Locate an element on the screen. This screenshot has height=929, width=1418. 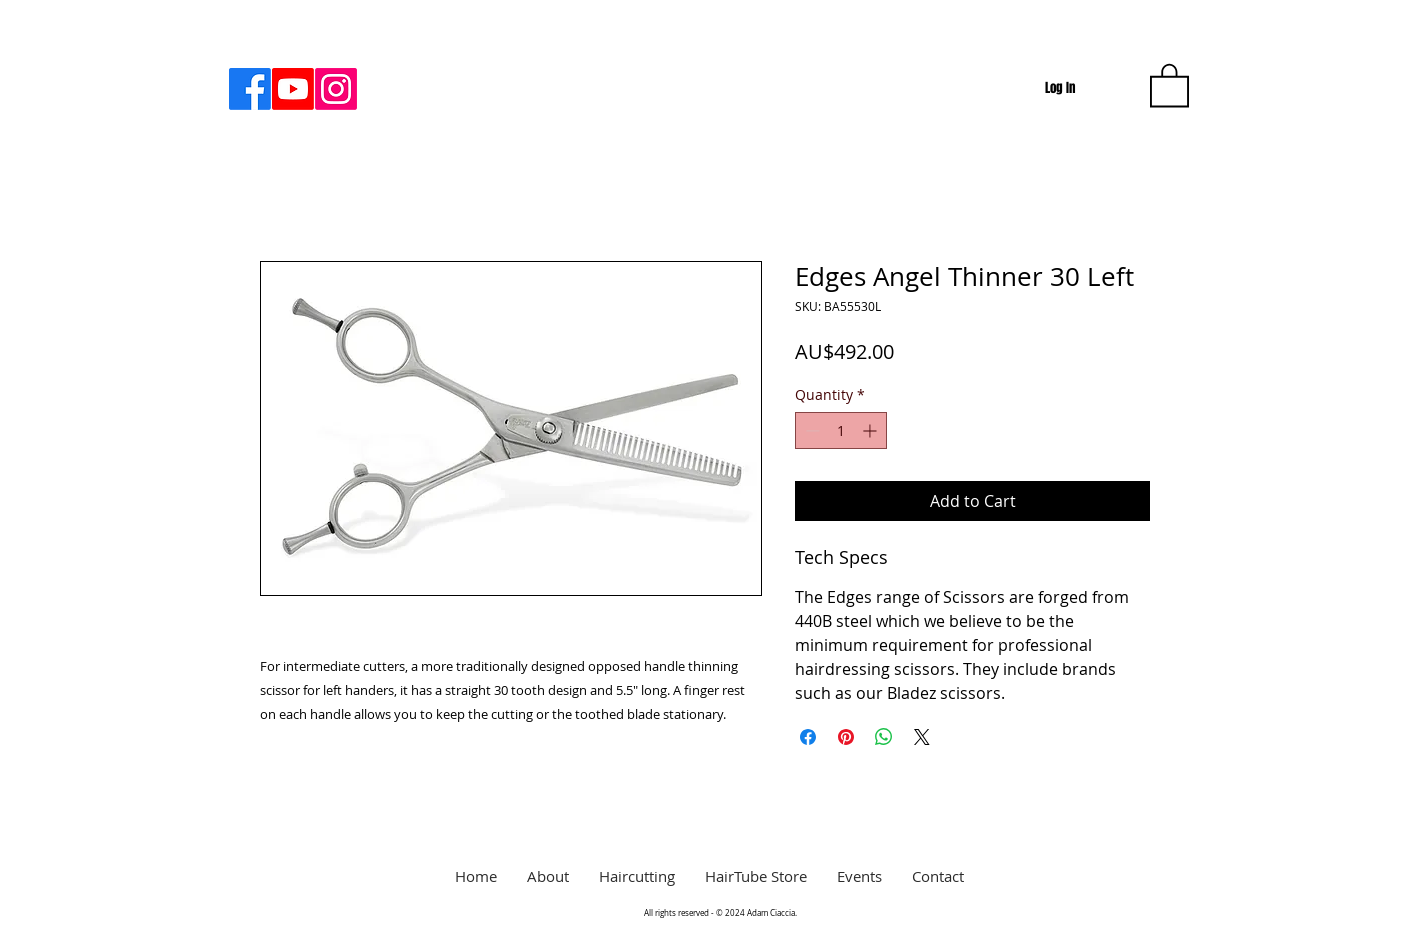
[Share on WhatsApp] is located at coordinates (884, 737).